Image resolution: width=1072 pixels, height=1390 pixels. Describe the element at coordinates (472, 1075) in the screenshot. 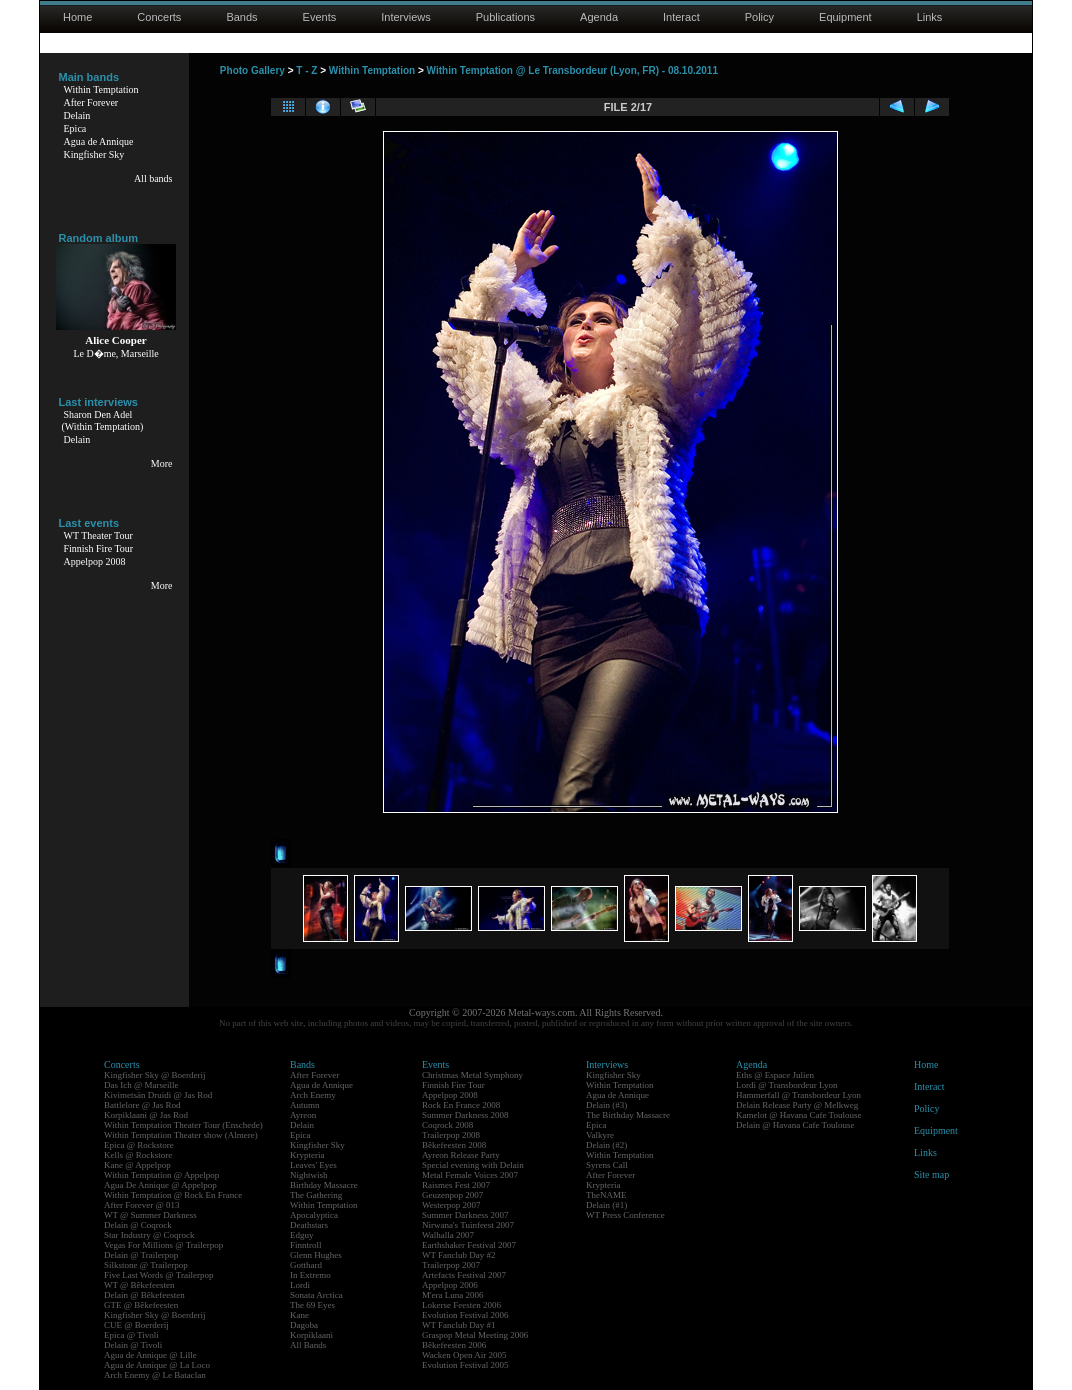

I see `Christmas Metal Symphony` at that location.